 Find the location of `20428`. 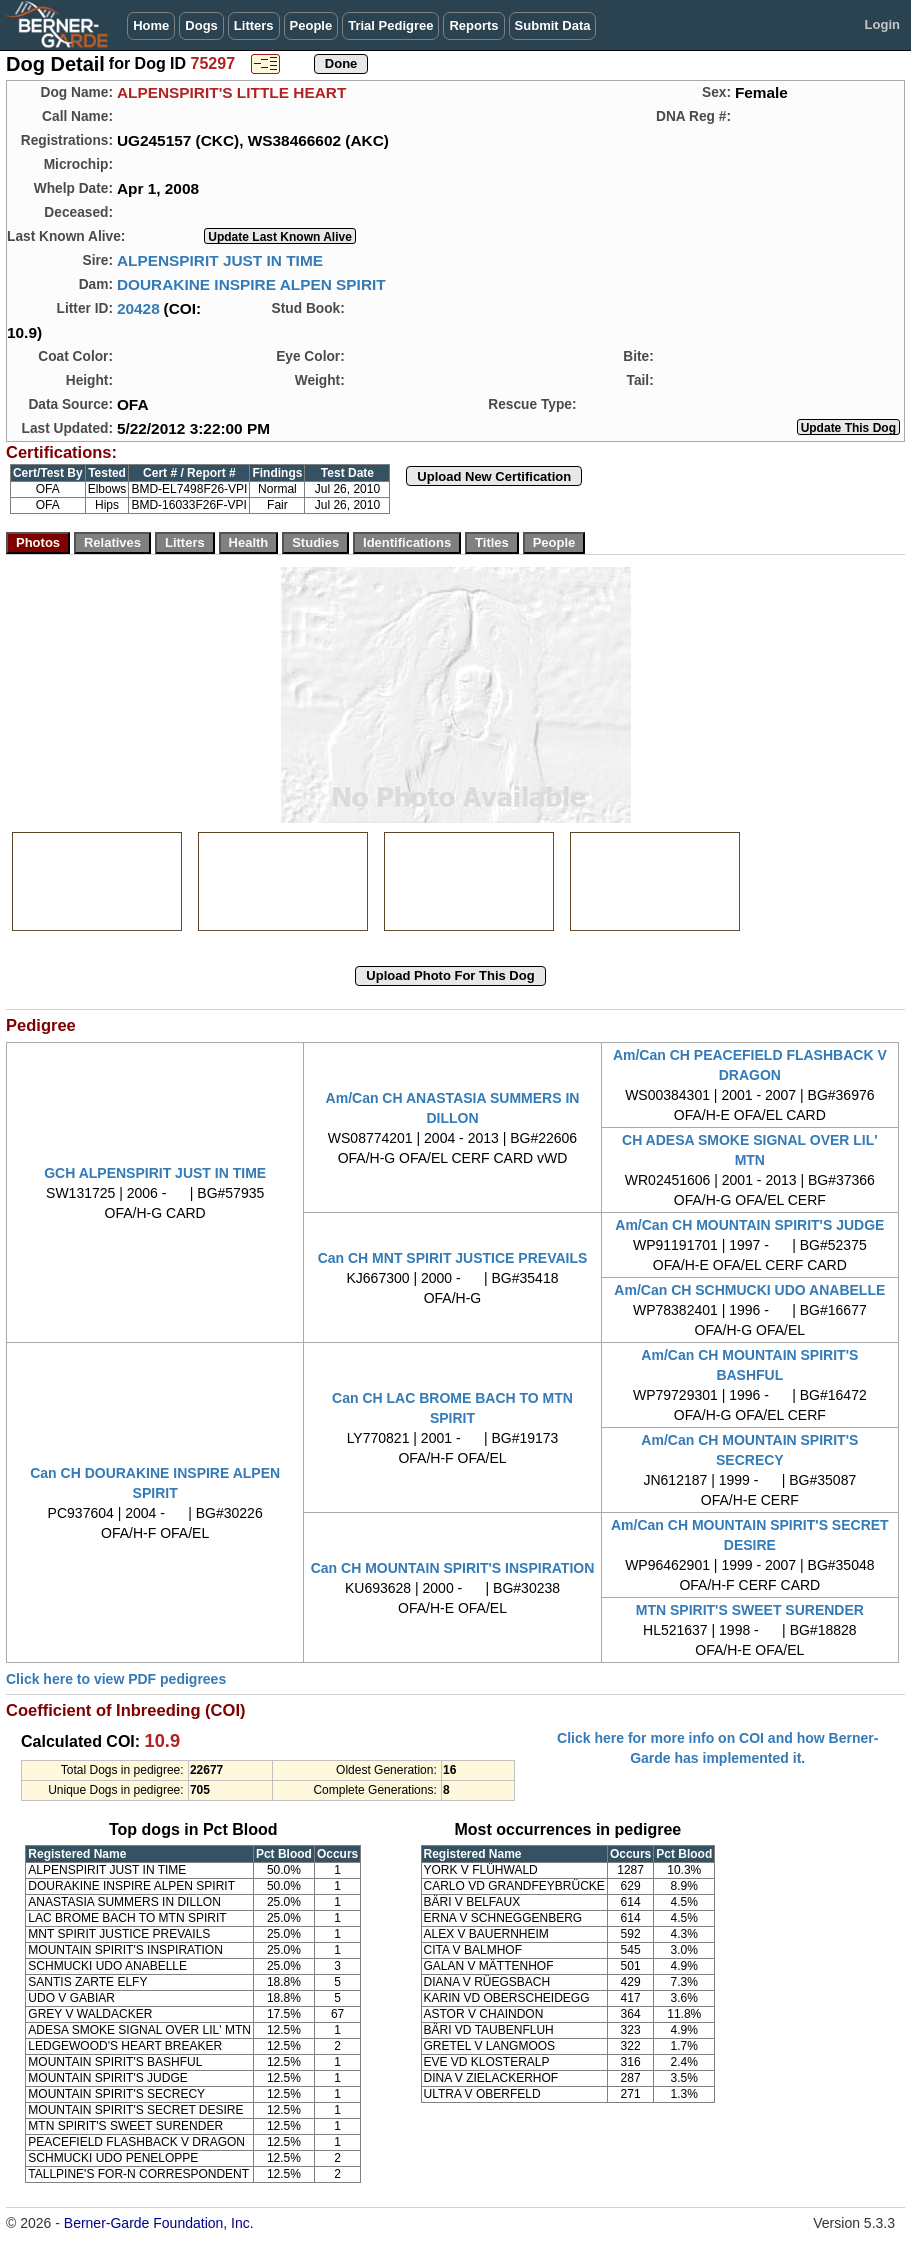

20428 is located at coordinates (138, 308).